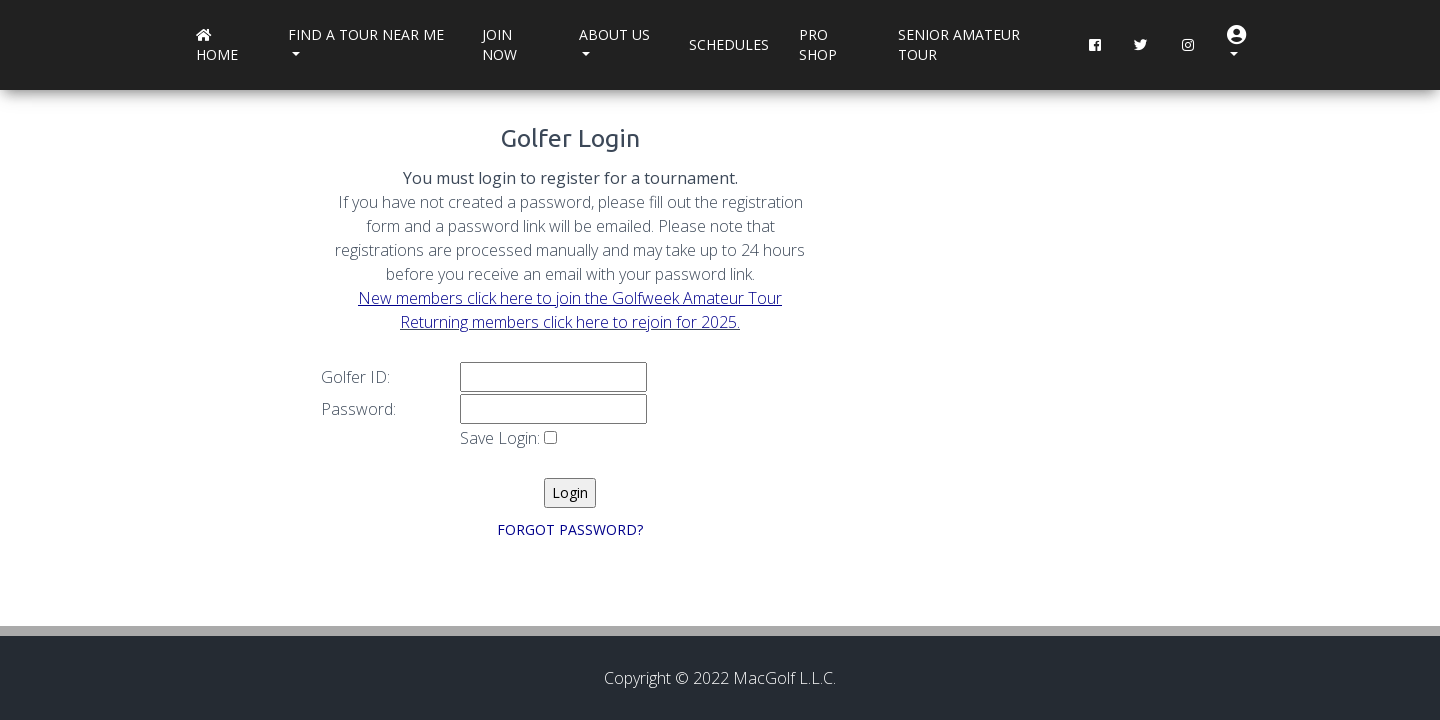  I want to click on Senior Amateur Tour, so click(959, 44).